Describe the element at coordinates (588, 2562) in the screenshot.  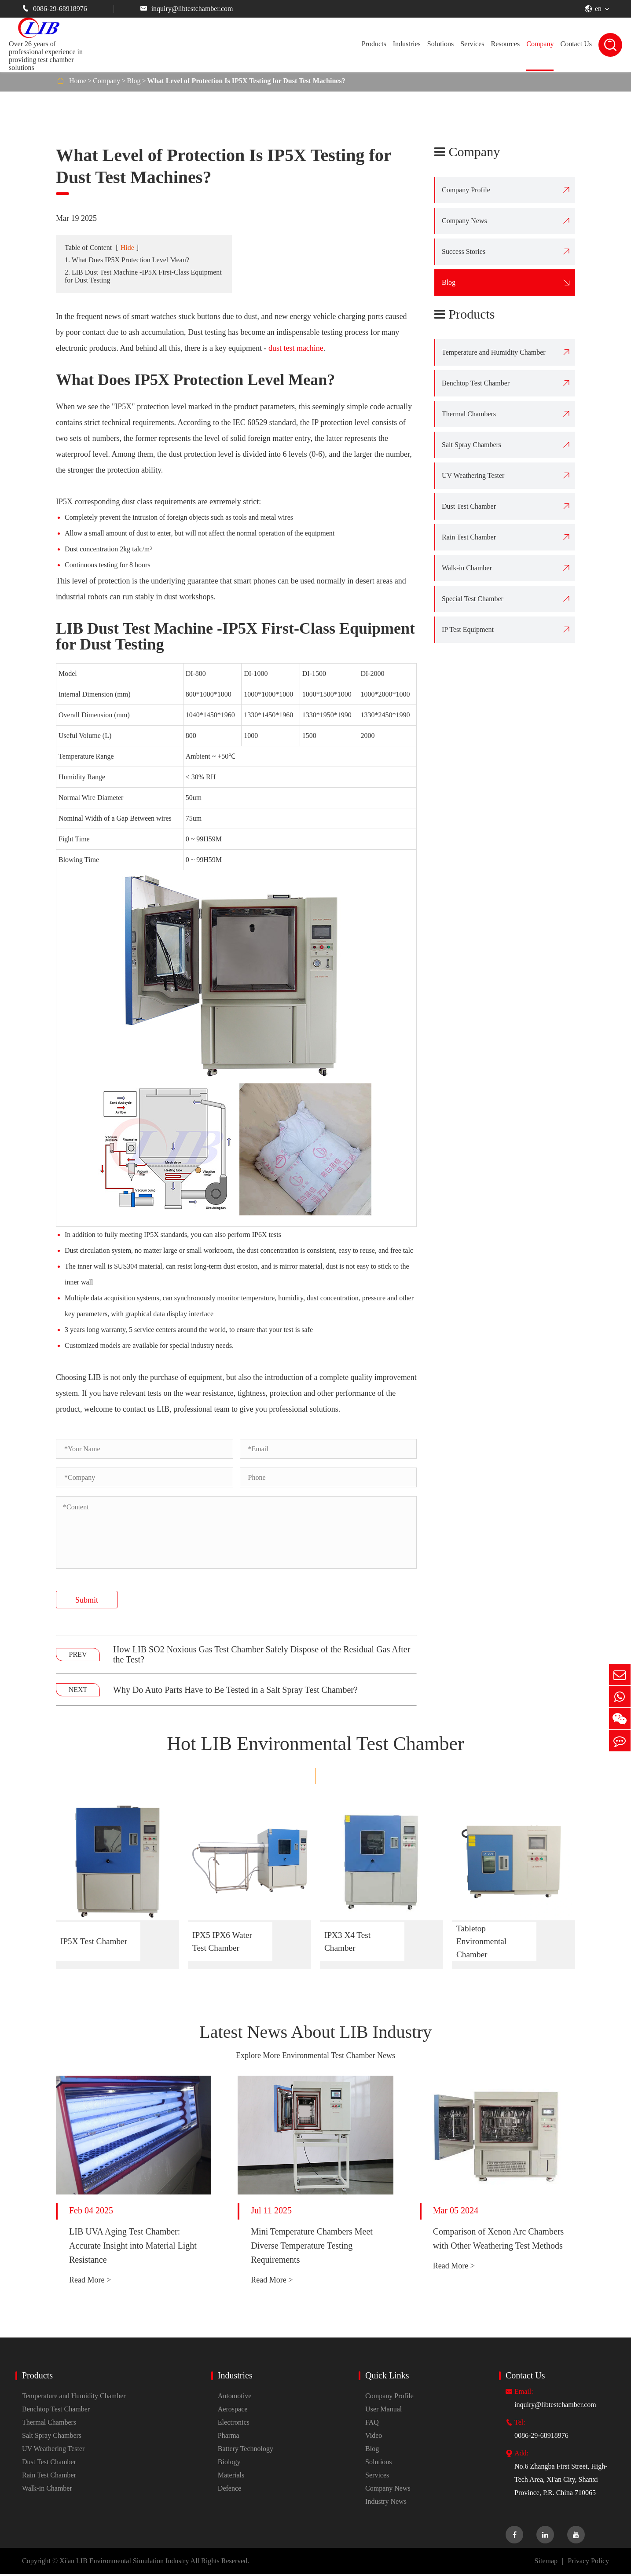
I see `Privacy Policy` at that location.